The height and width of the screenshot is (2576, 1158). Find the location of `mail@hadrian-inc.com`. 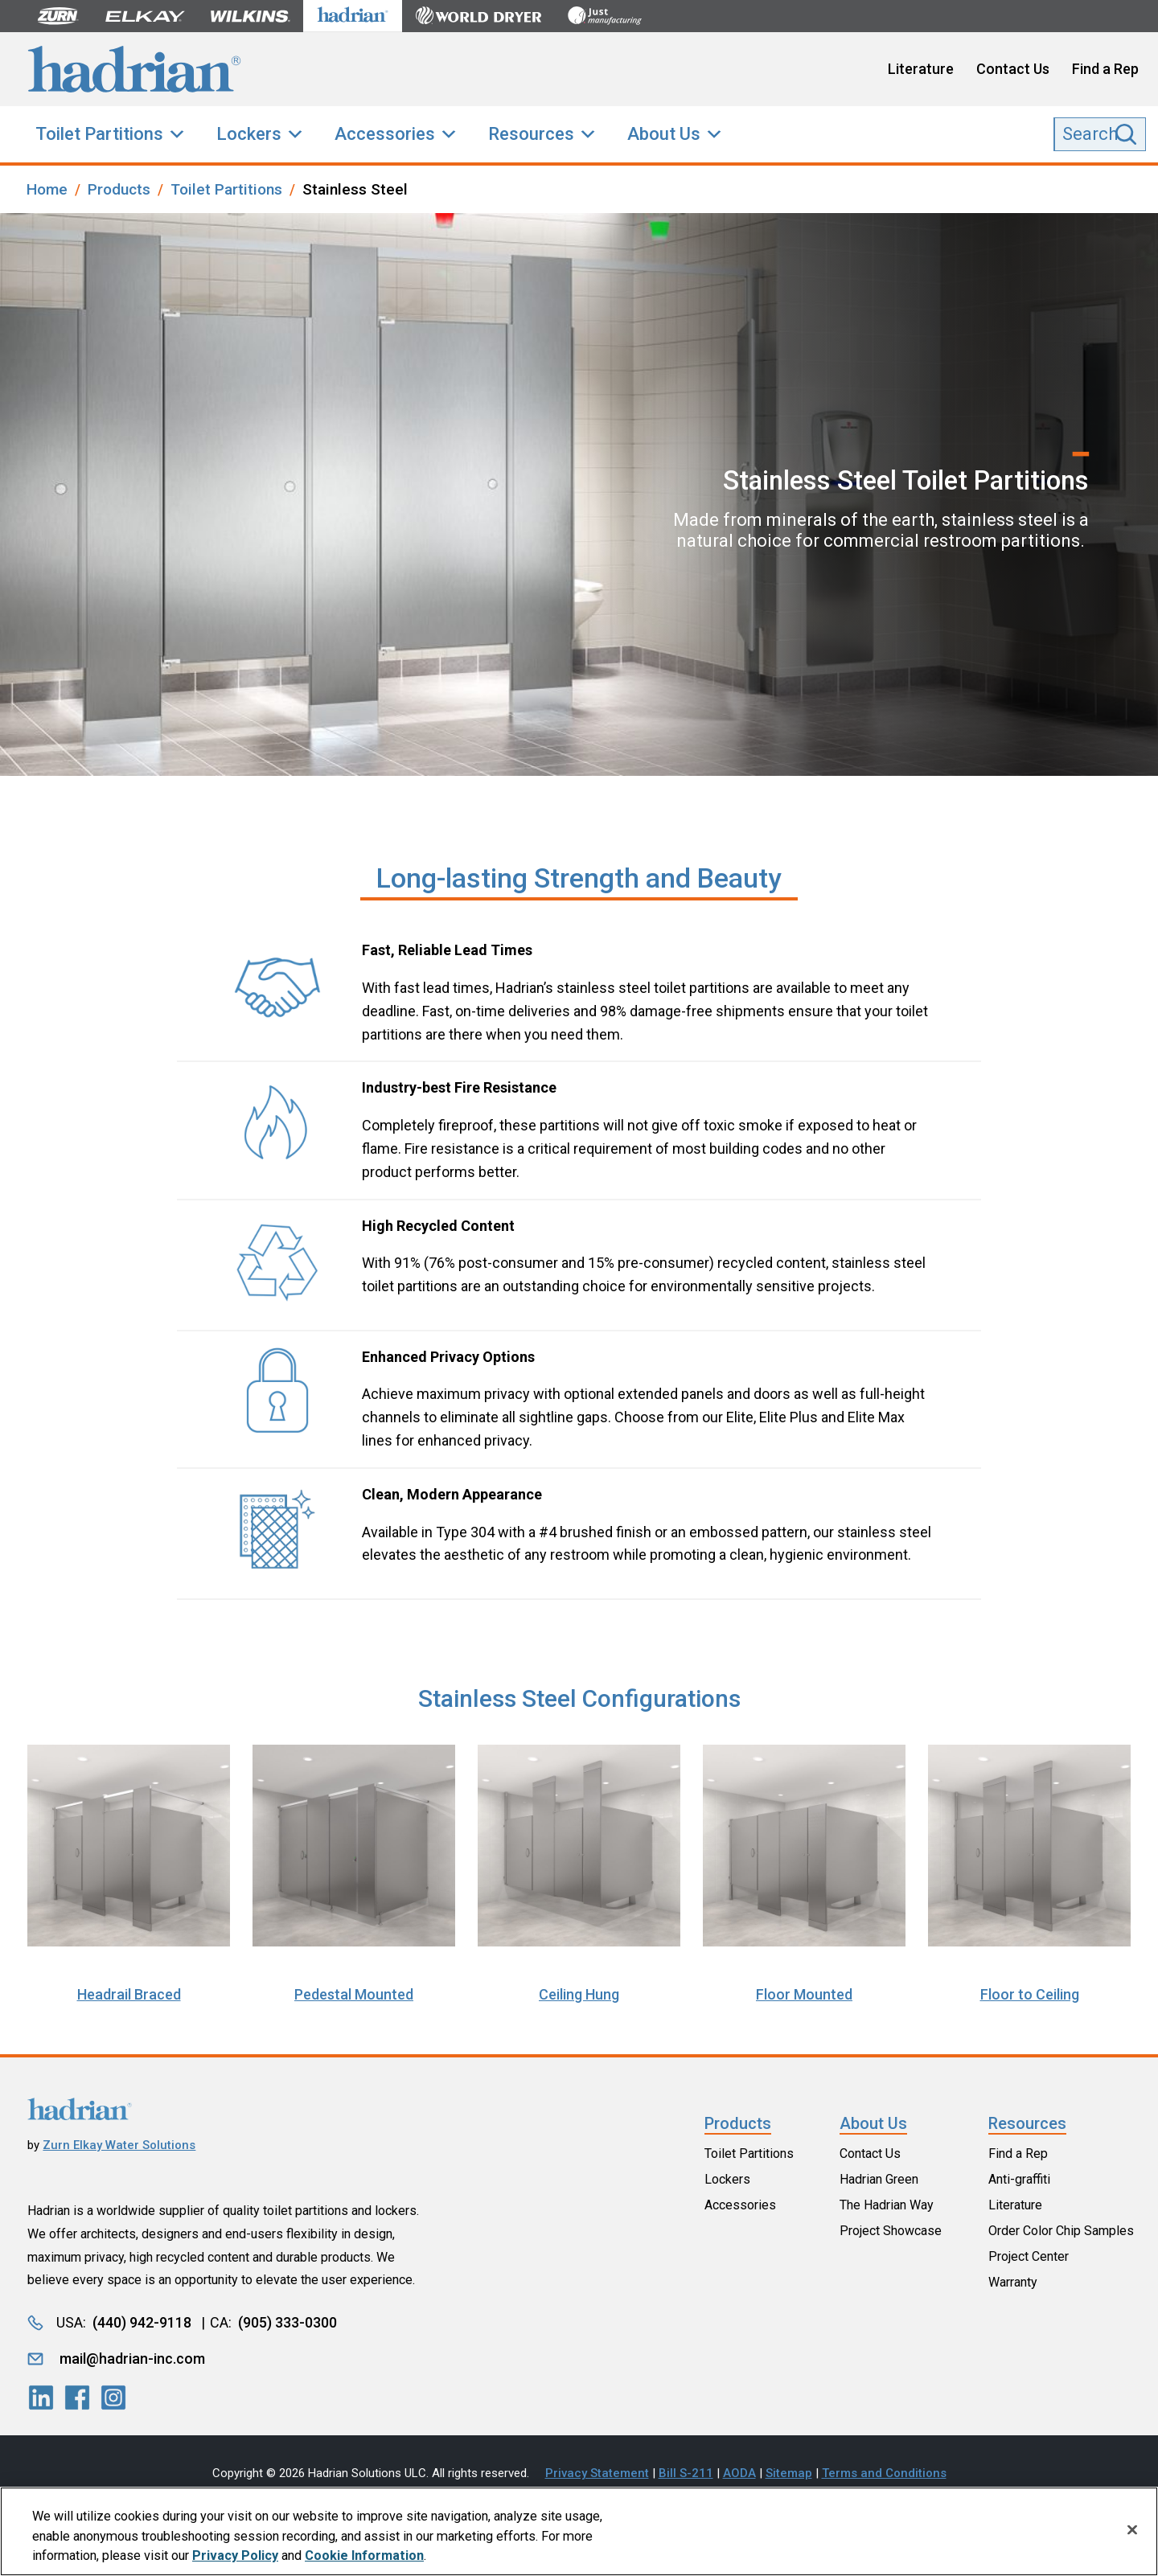

mail@hadrian-inc.com is located at coordinates (132, 2358).